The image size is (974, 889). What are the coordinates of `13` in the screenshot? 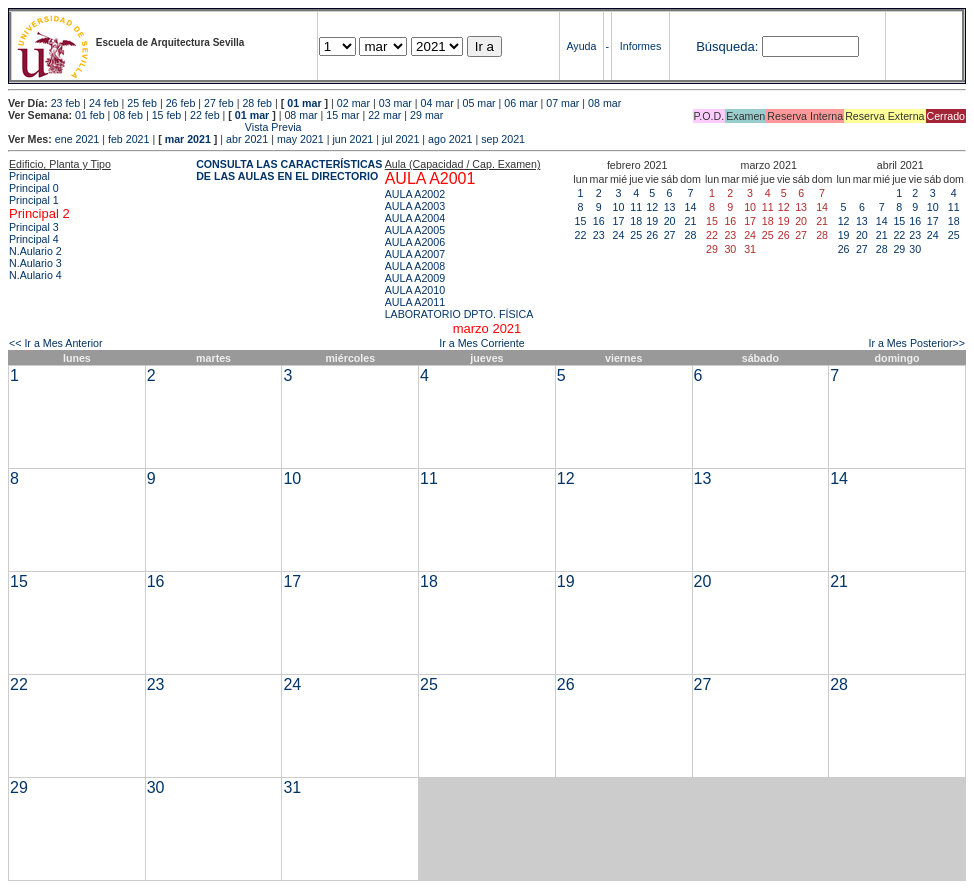 It's located at (670, 207).